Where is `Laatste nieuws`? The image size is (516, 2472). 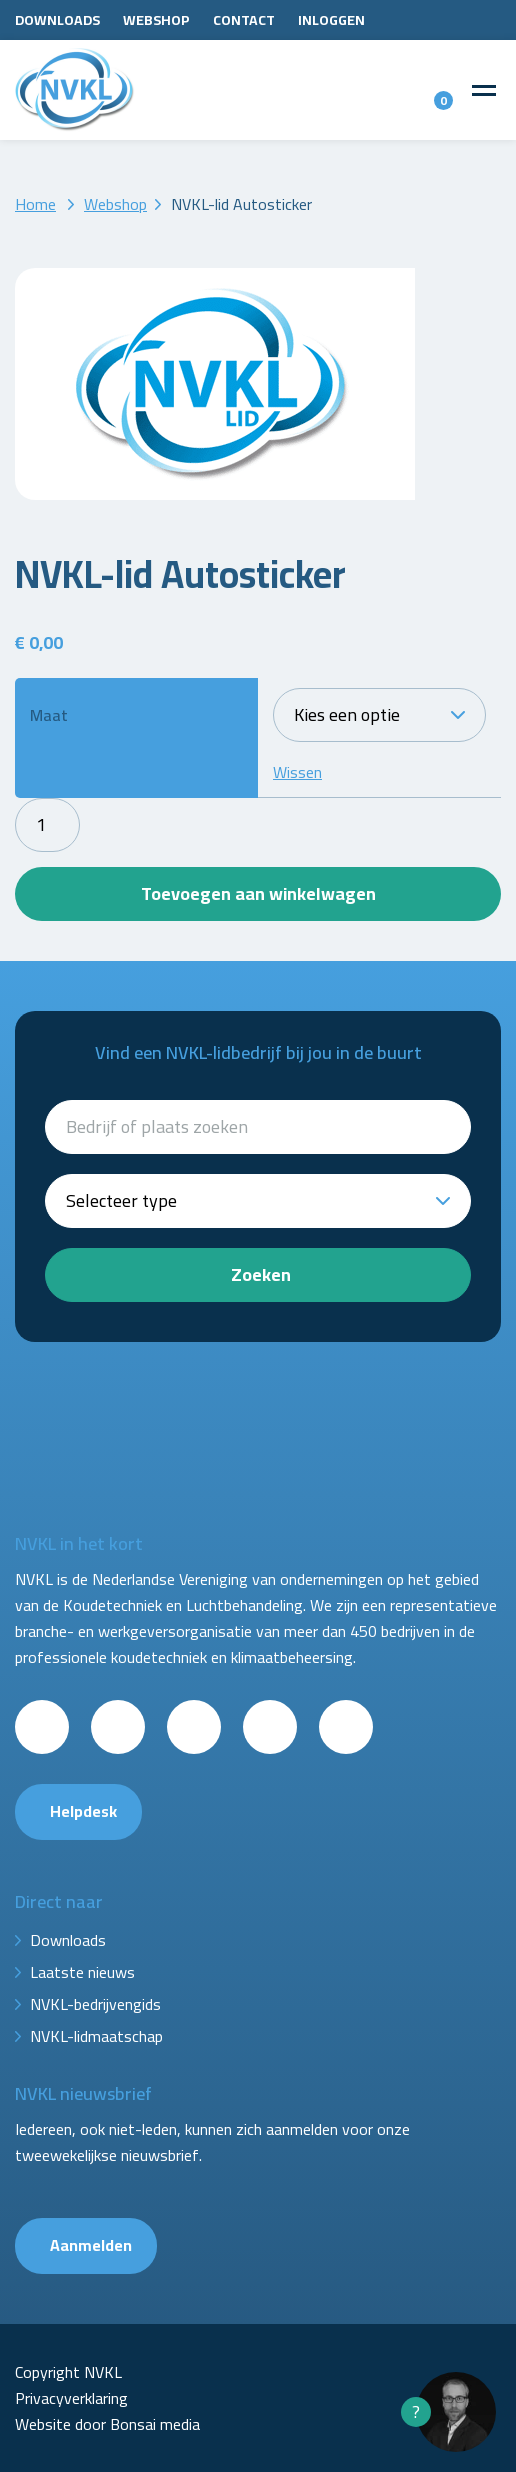 Laatste nieuws is located at coordinates (82, 1972).